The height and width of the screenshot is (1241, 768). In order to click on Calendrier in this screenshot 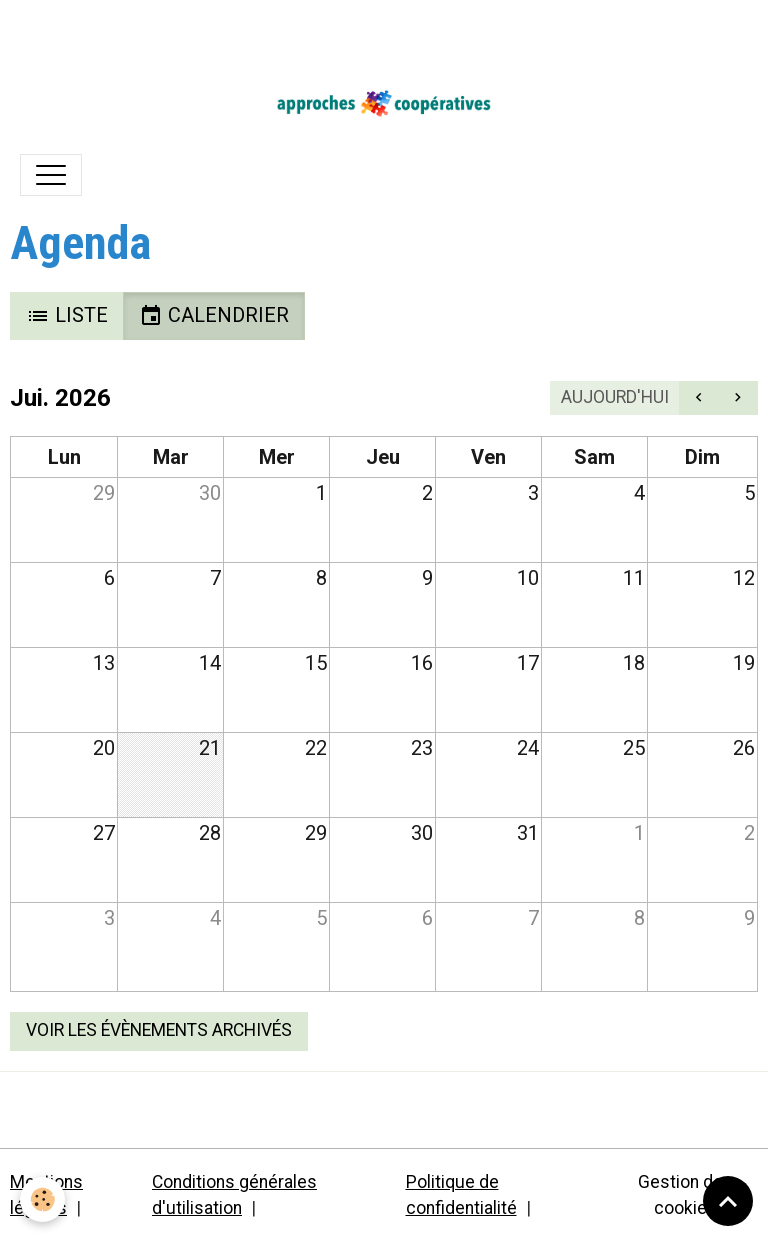, I will do `click(214, 316)`.